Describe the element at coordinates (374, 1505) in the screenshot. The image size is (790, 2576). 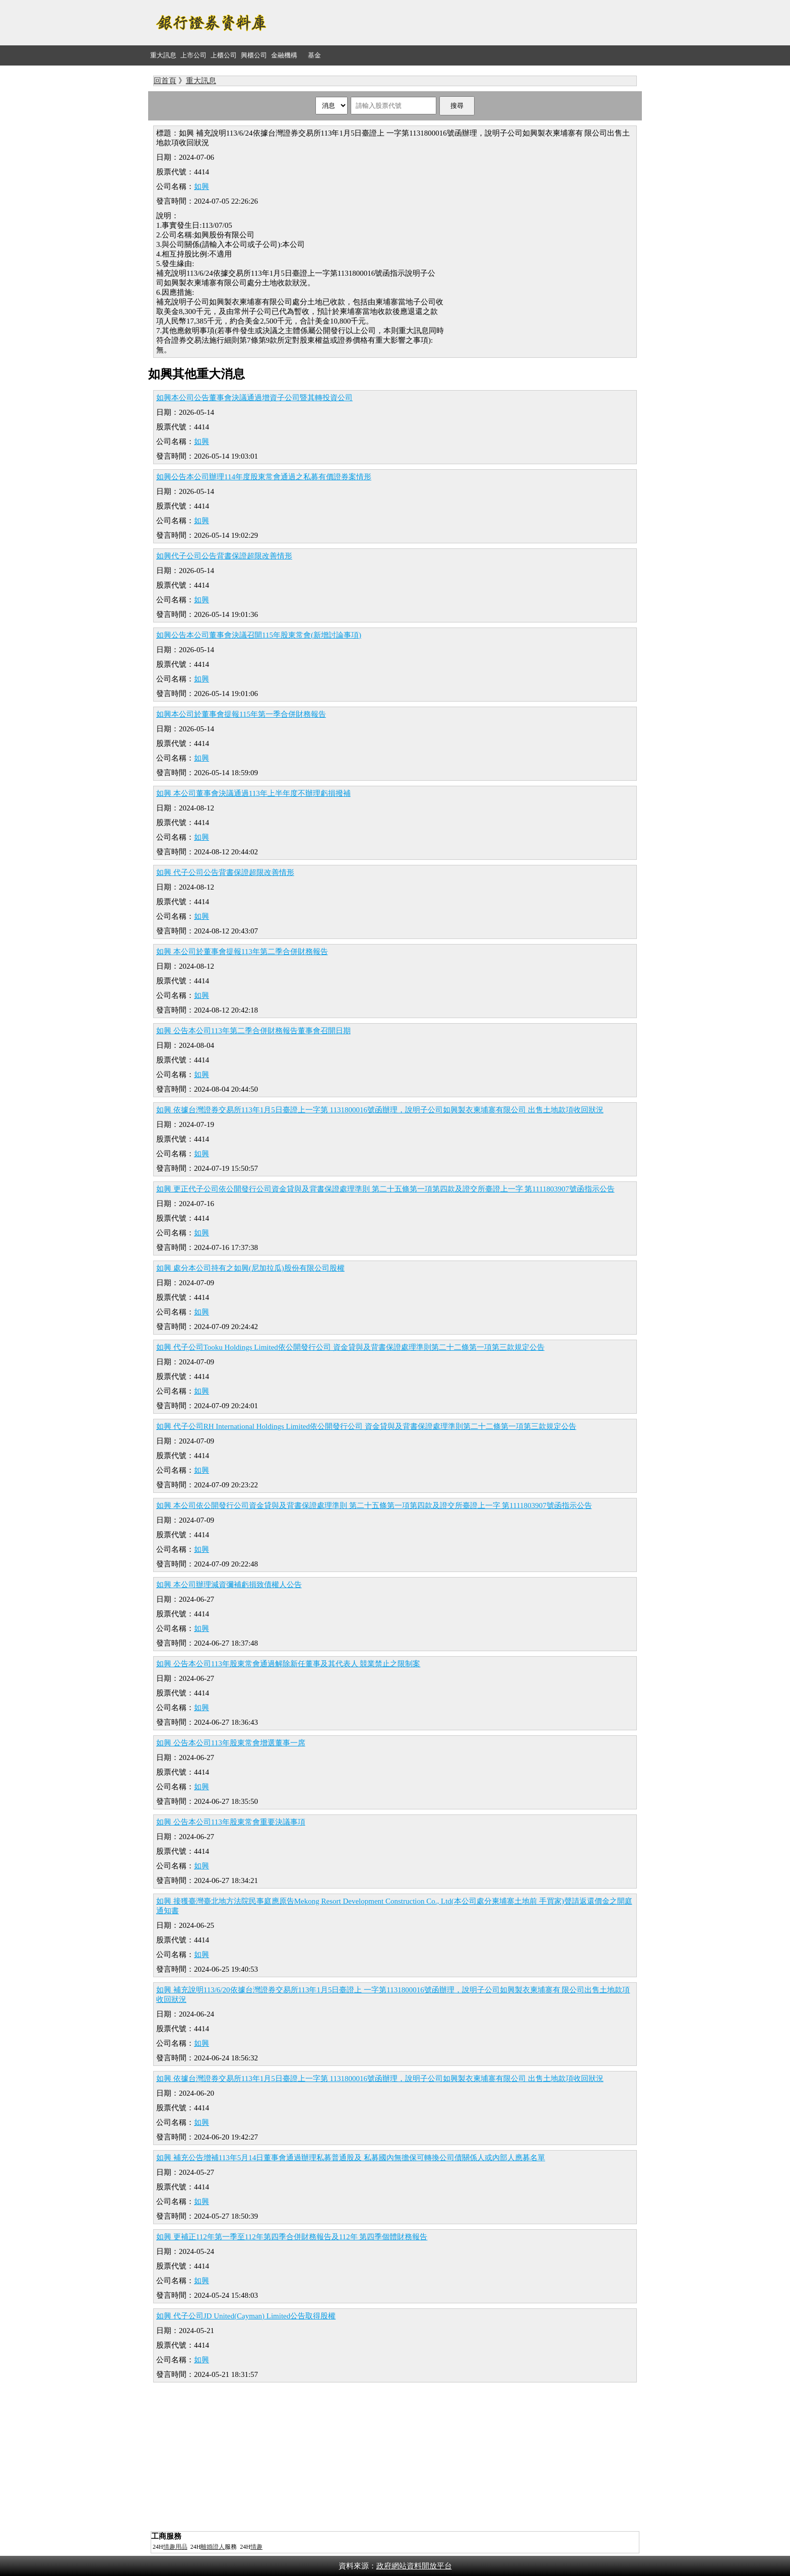
I see `如興 本公司依公開發行公司資金貸與及背書保證處理準則 第二十五條第一項第四款及證交所臺證上一字 第1111803907號函指示公告` at that location.